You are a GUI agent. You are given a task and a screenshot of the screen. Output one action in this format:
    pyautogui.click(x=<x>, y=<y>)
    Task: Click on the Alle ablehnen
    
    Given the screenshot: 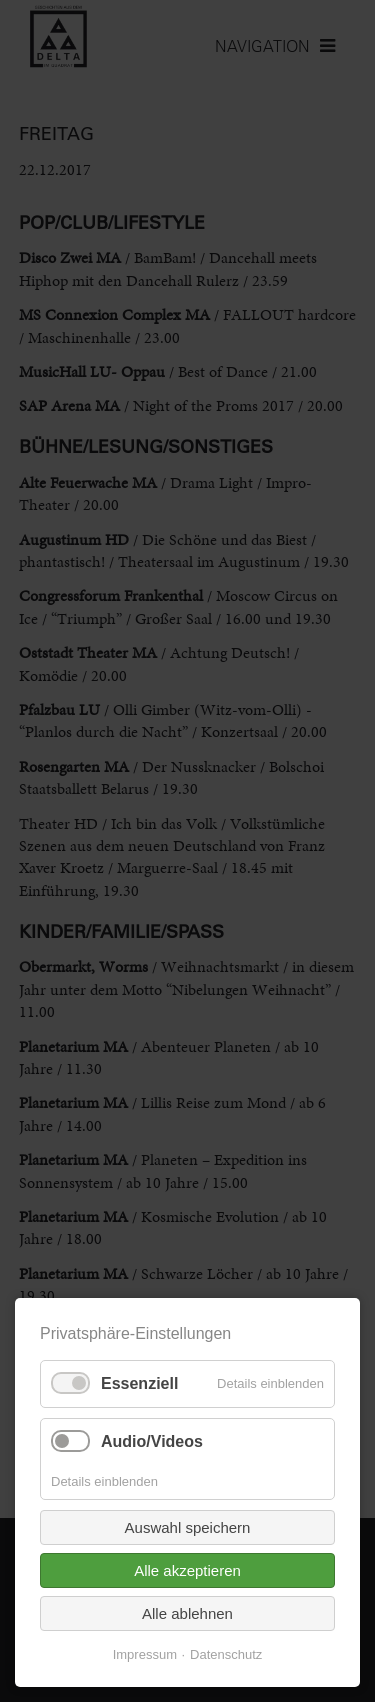 What is the action you would take?
    pyautogui.click(x=187, y=1613)
    